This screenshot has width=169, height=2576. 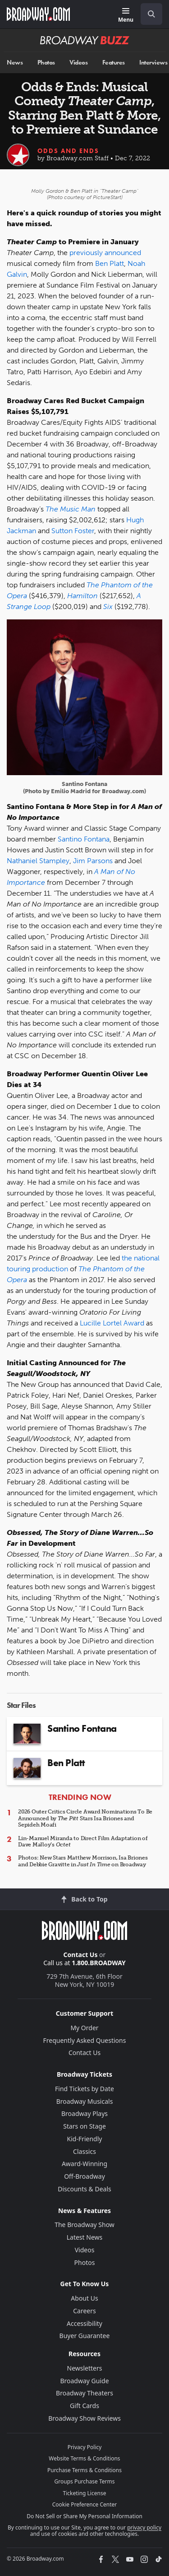 What do you see at coordinates (84, 2224) in the screenshot?
I see `The Broadway Show` at bounding box center [84, 2224].